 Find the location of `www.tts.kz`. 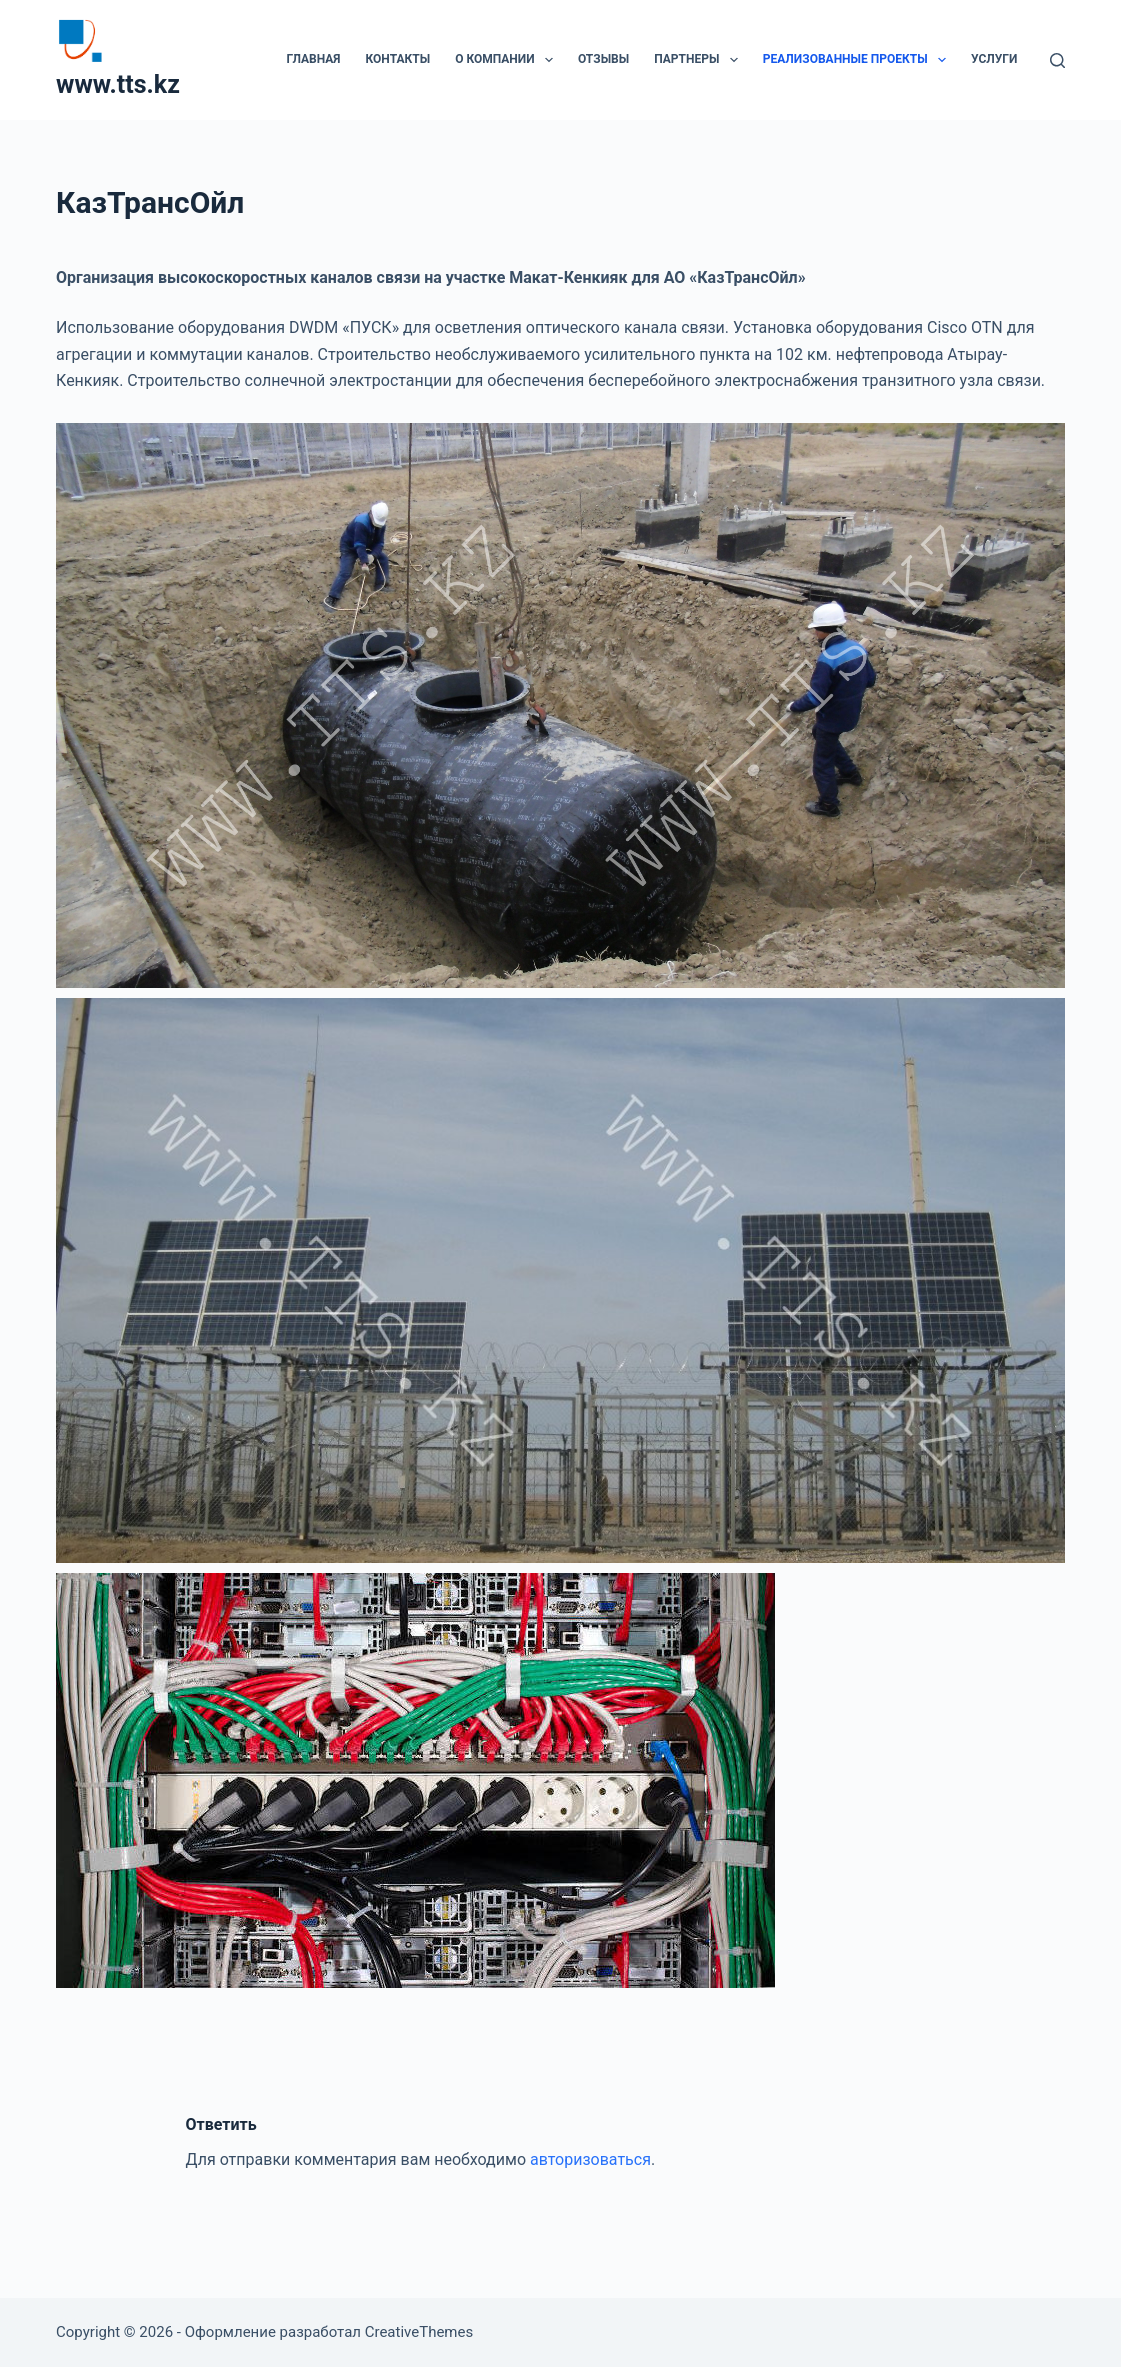

www.tts.kz is located at coordinates (118, 84).